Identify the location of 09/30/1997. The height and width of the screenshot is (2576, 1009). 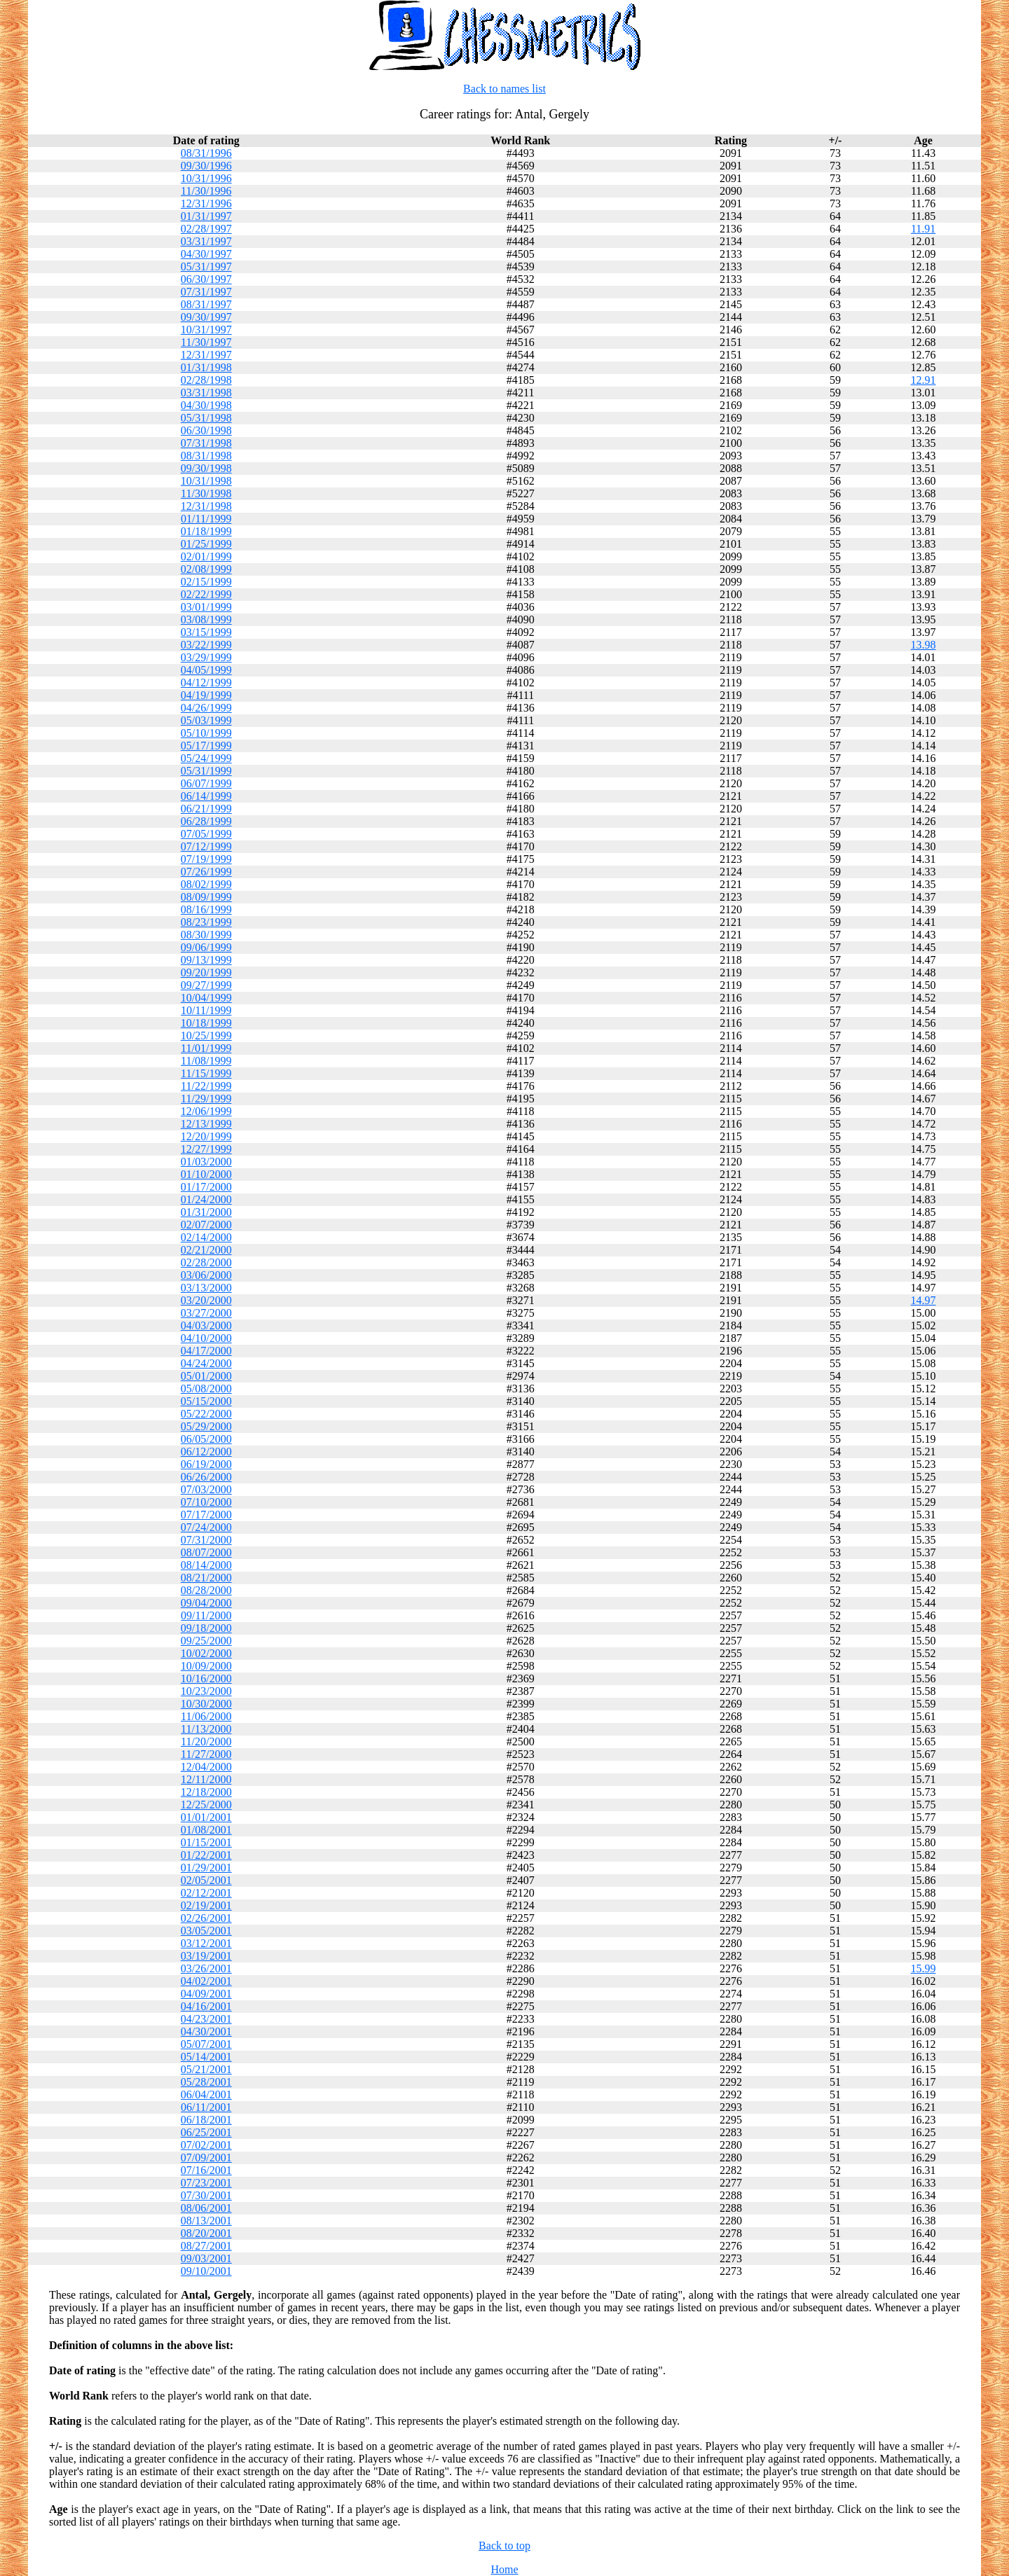
(206, 317).